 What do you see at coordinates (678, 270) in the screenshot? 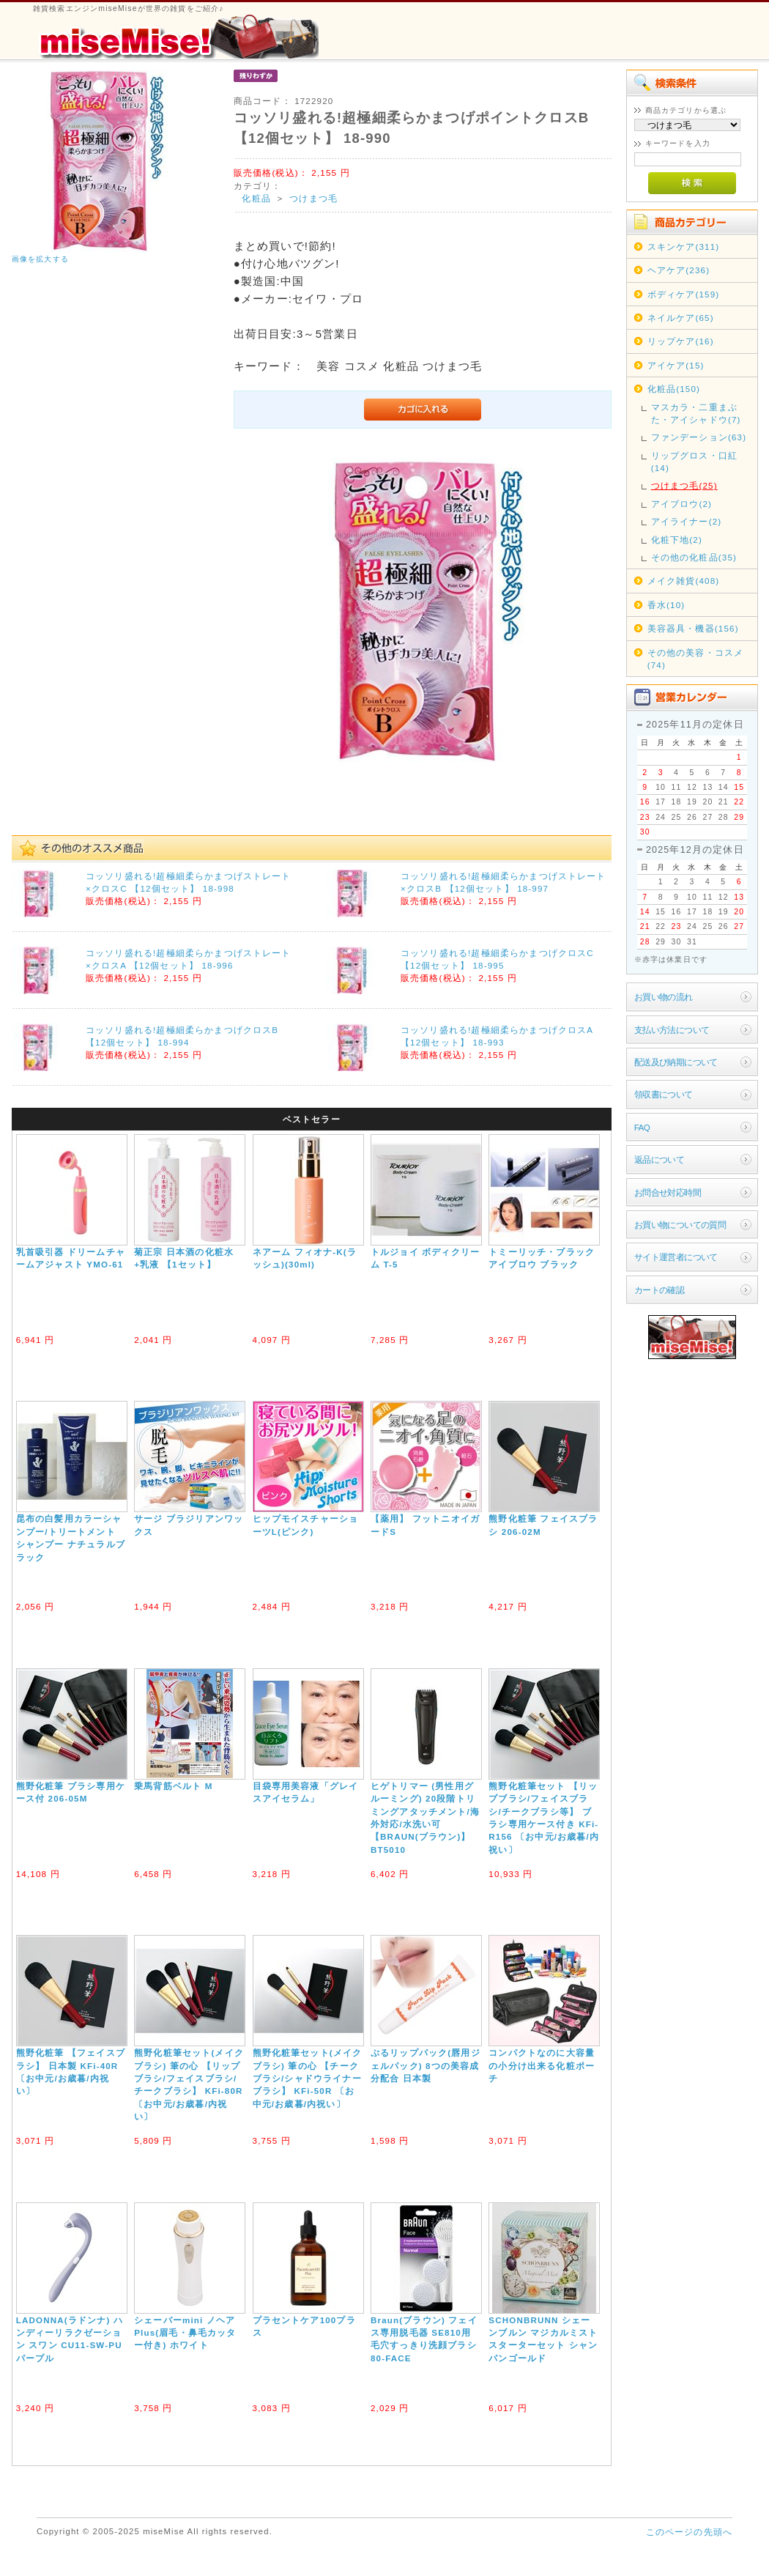
I see `ヘアケア(236)` at bounding box center [678, 270].